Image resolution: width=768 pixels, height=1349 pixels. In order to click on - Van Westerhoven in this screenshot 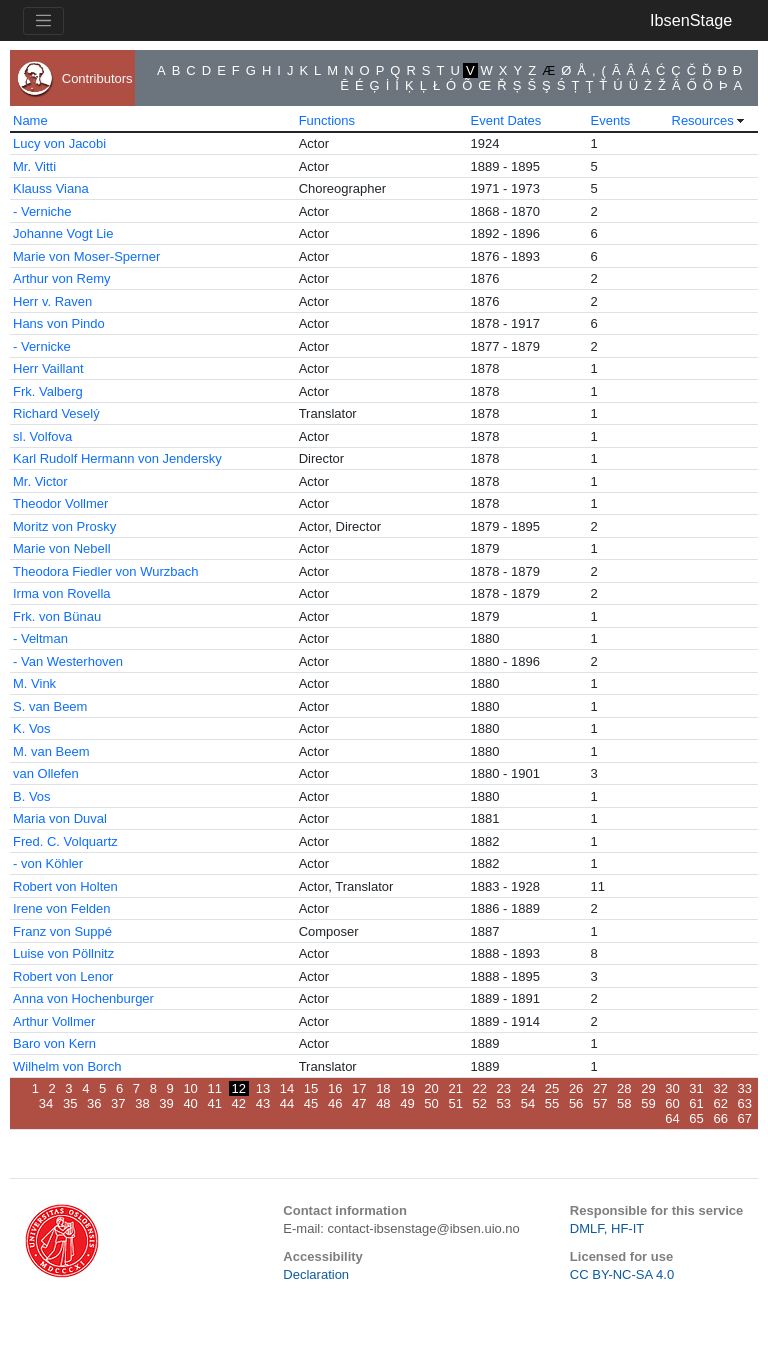, I will do `click(68, 661)`.